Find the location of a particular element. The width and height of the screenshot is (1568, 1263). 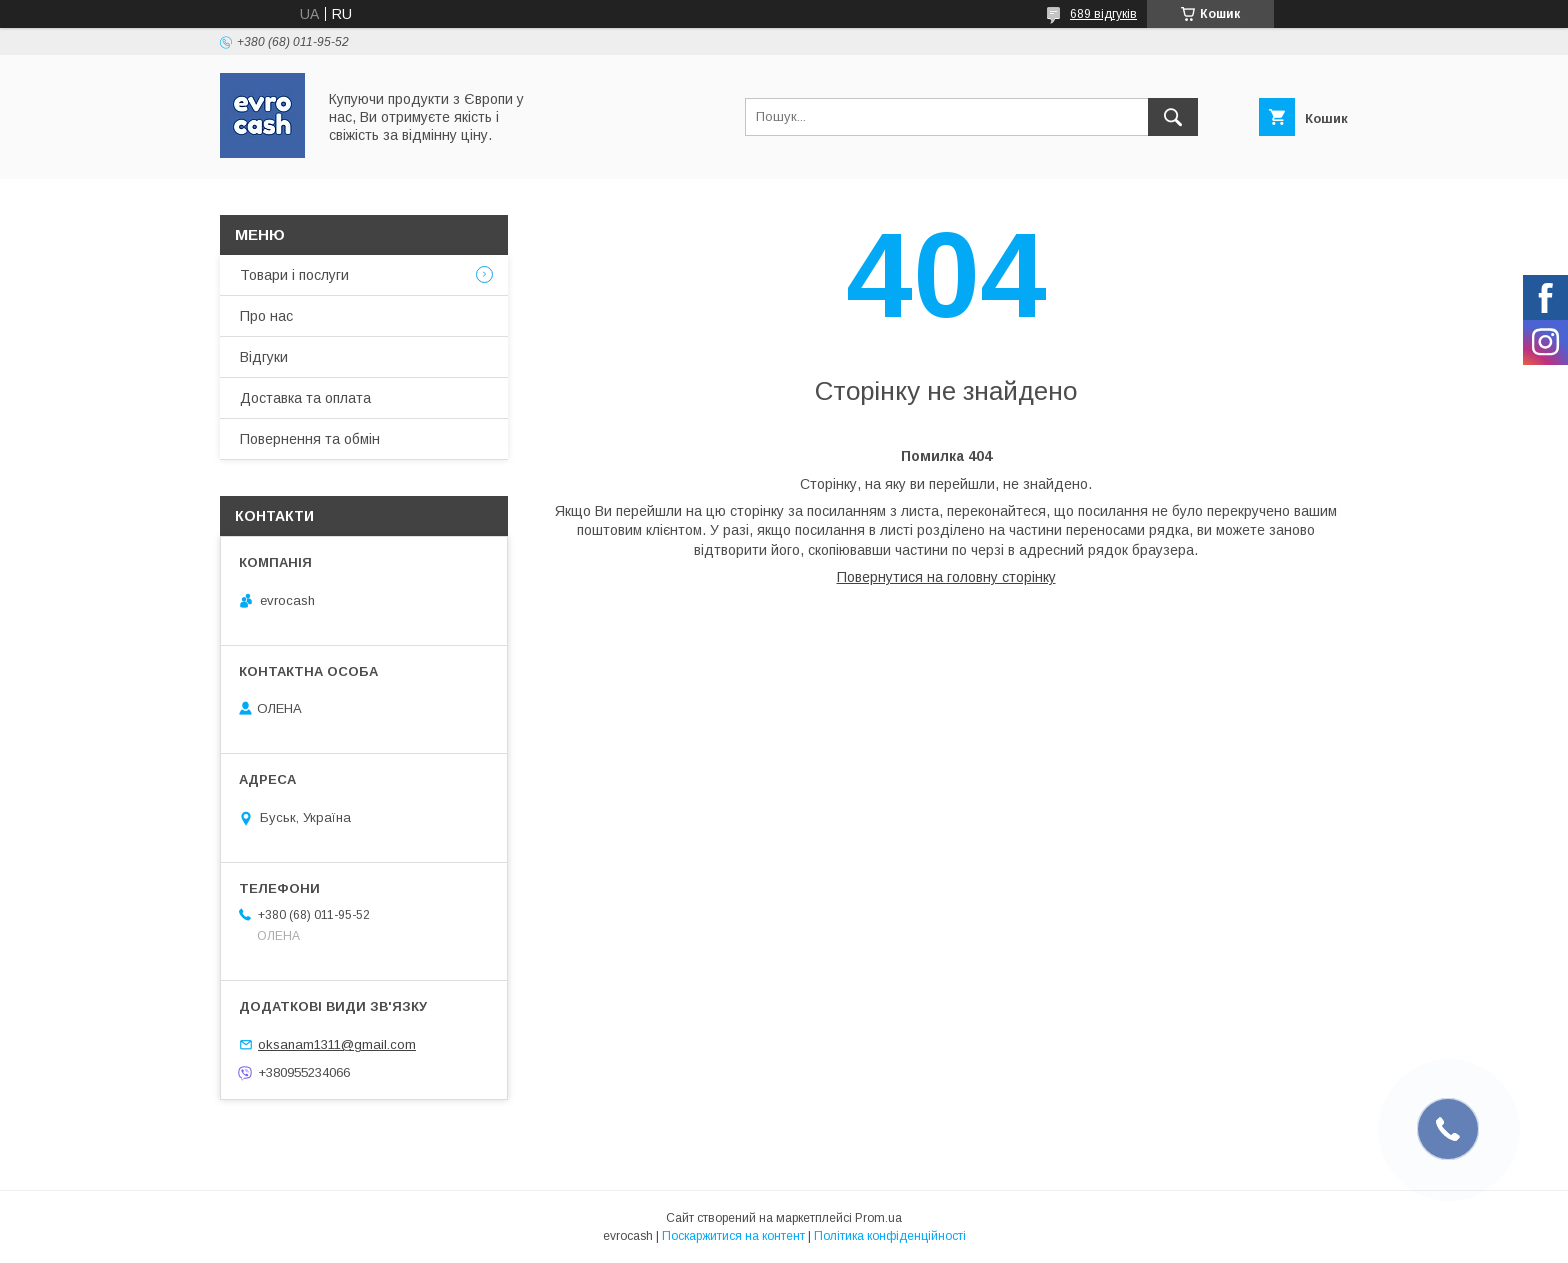

Про нас is located at coordinates (266, 316).